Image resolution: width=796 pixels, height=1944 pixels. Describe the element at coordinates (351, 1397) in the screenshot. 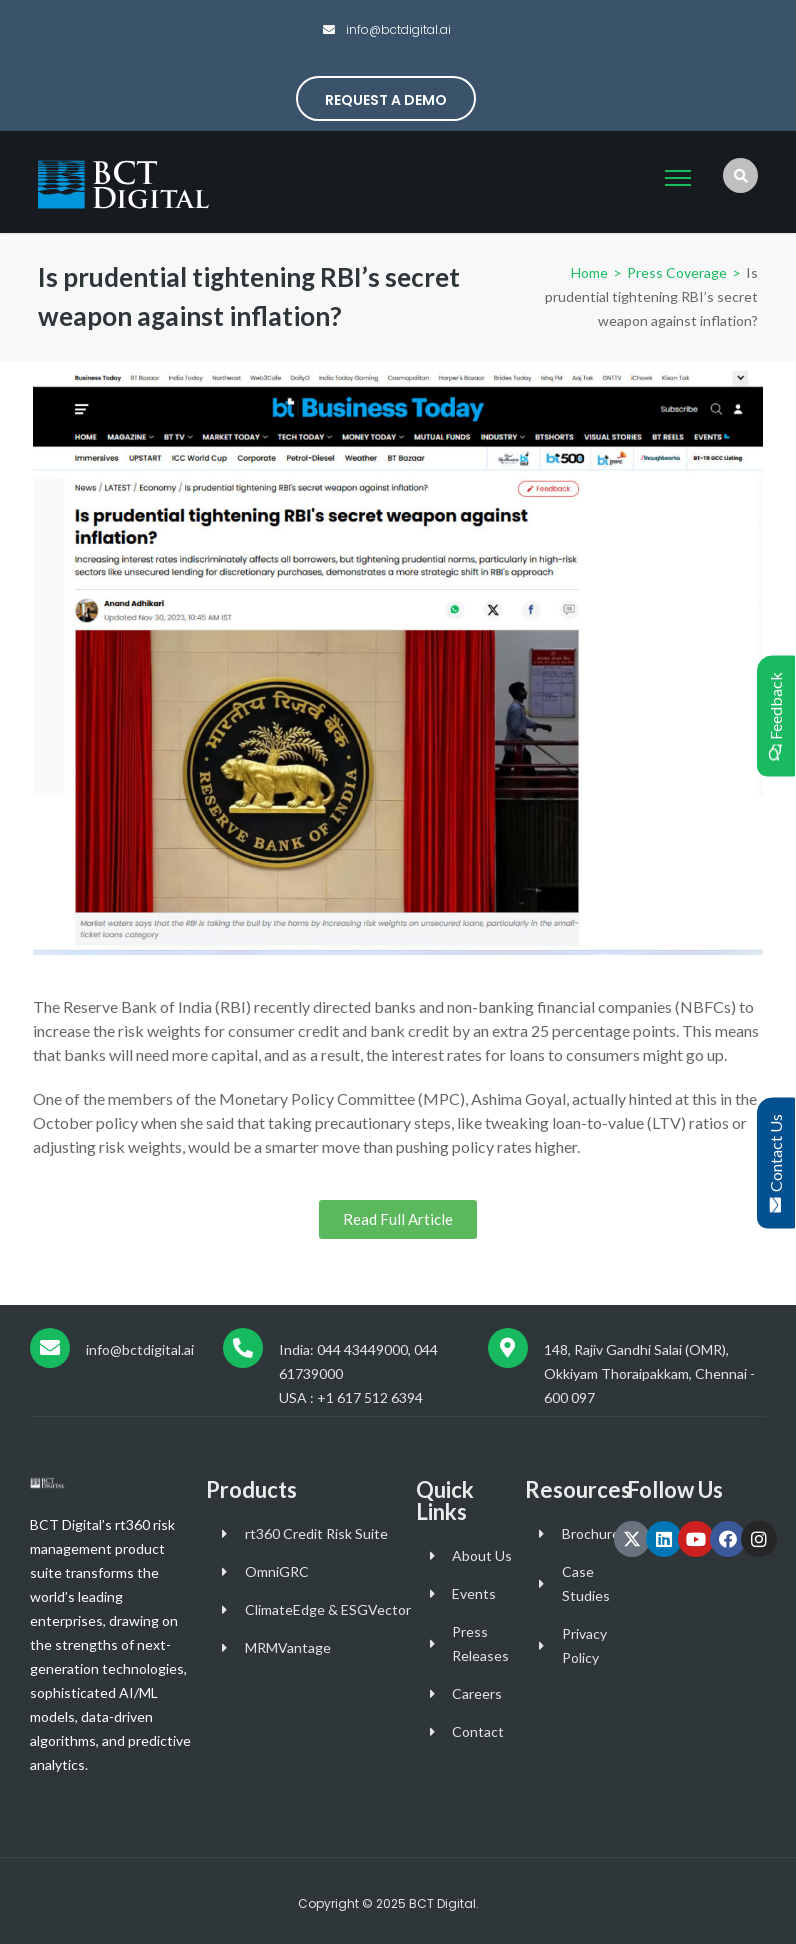

I see `USA : +1 617 512 6394` at that location.